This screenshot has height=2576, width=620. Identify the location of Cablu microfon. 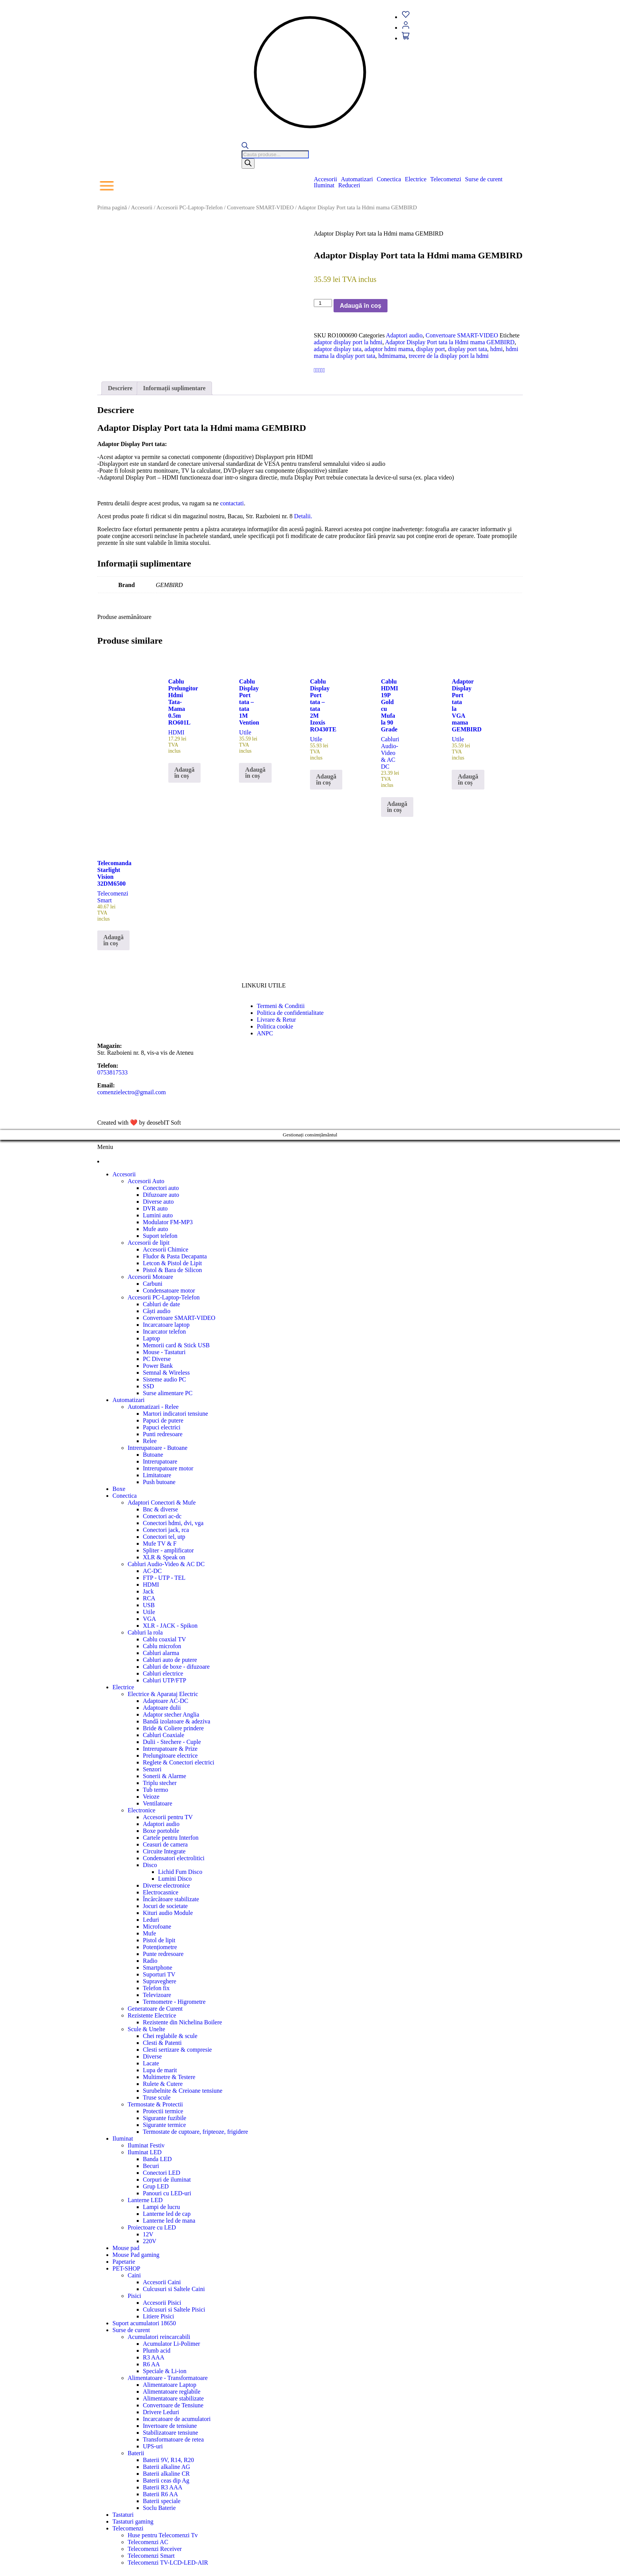
(162, 1646).